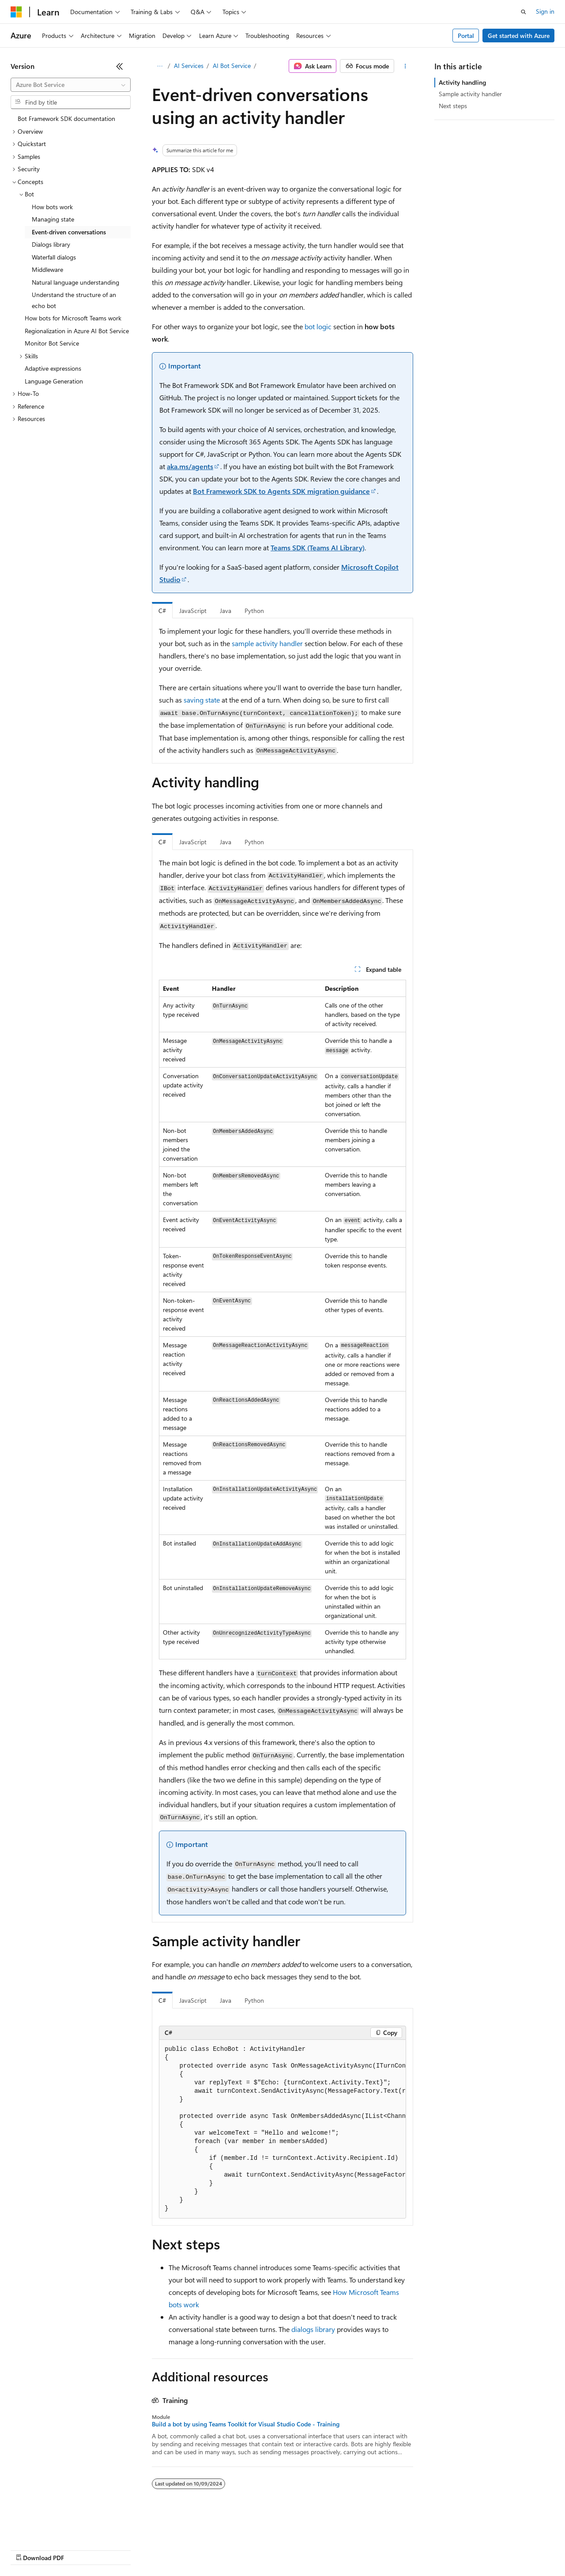  I want to click on Waterfall dialogs [treeitem], so click(54, 257).